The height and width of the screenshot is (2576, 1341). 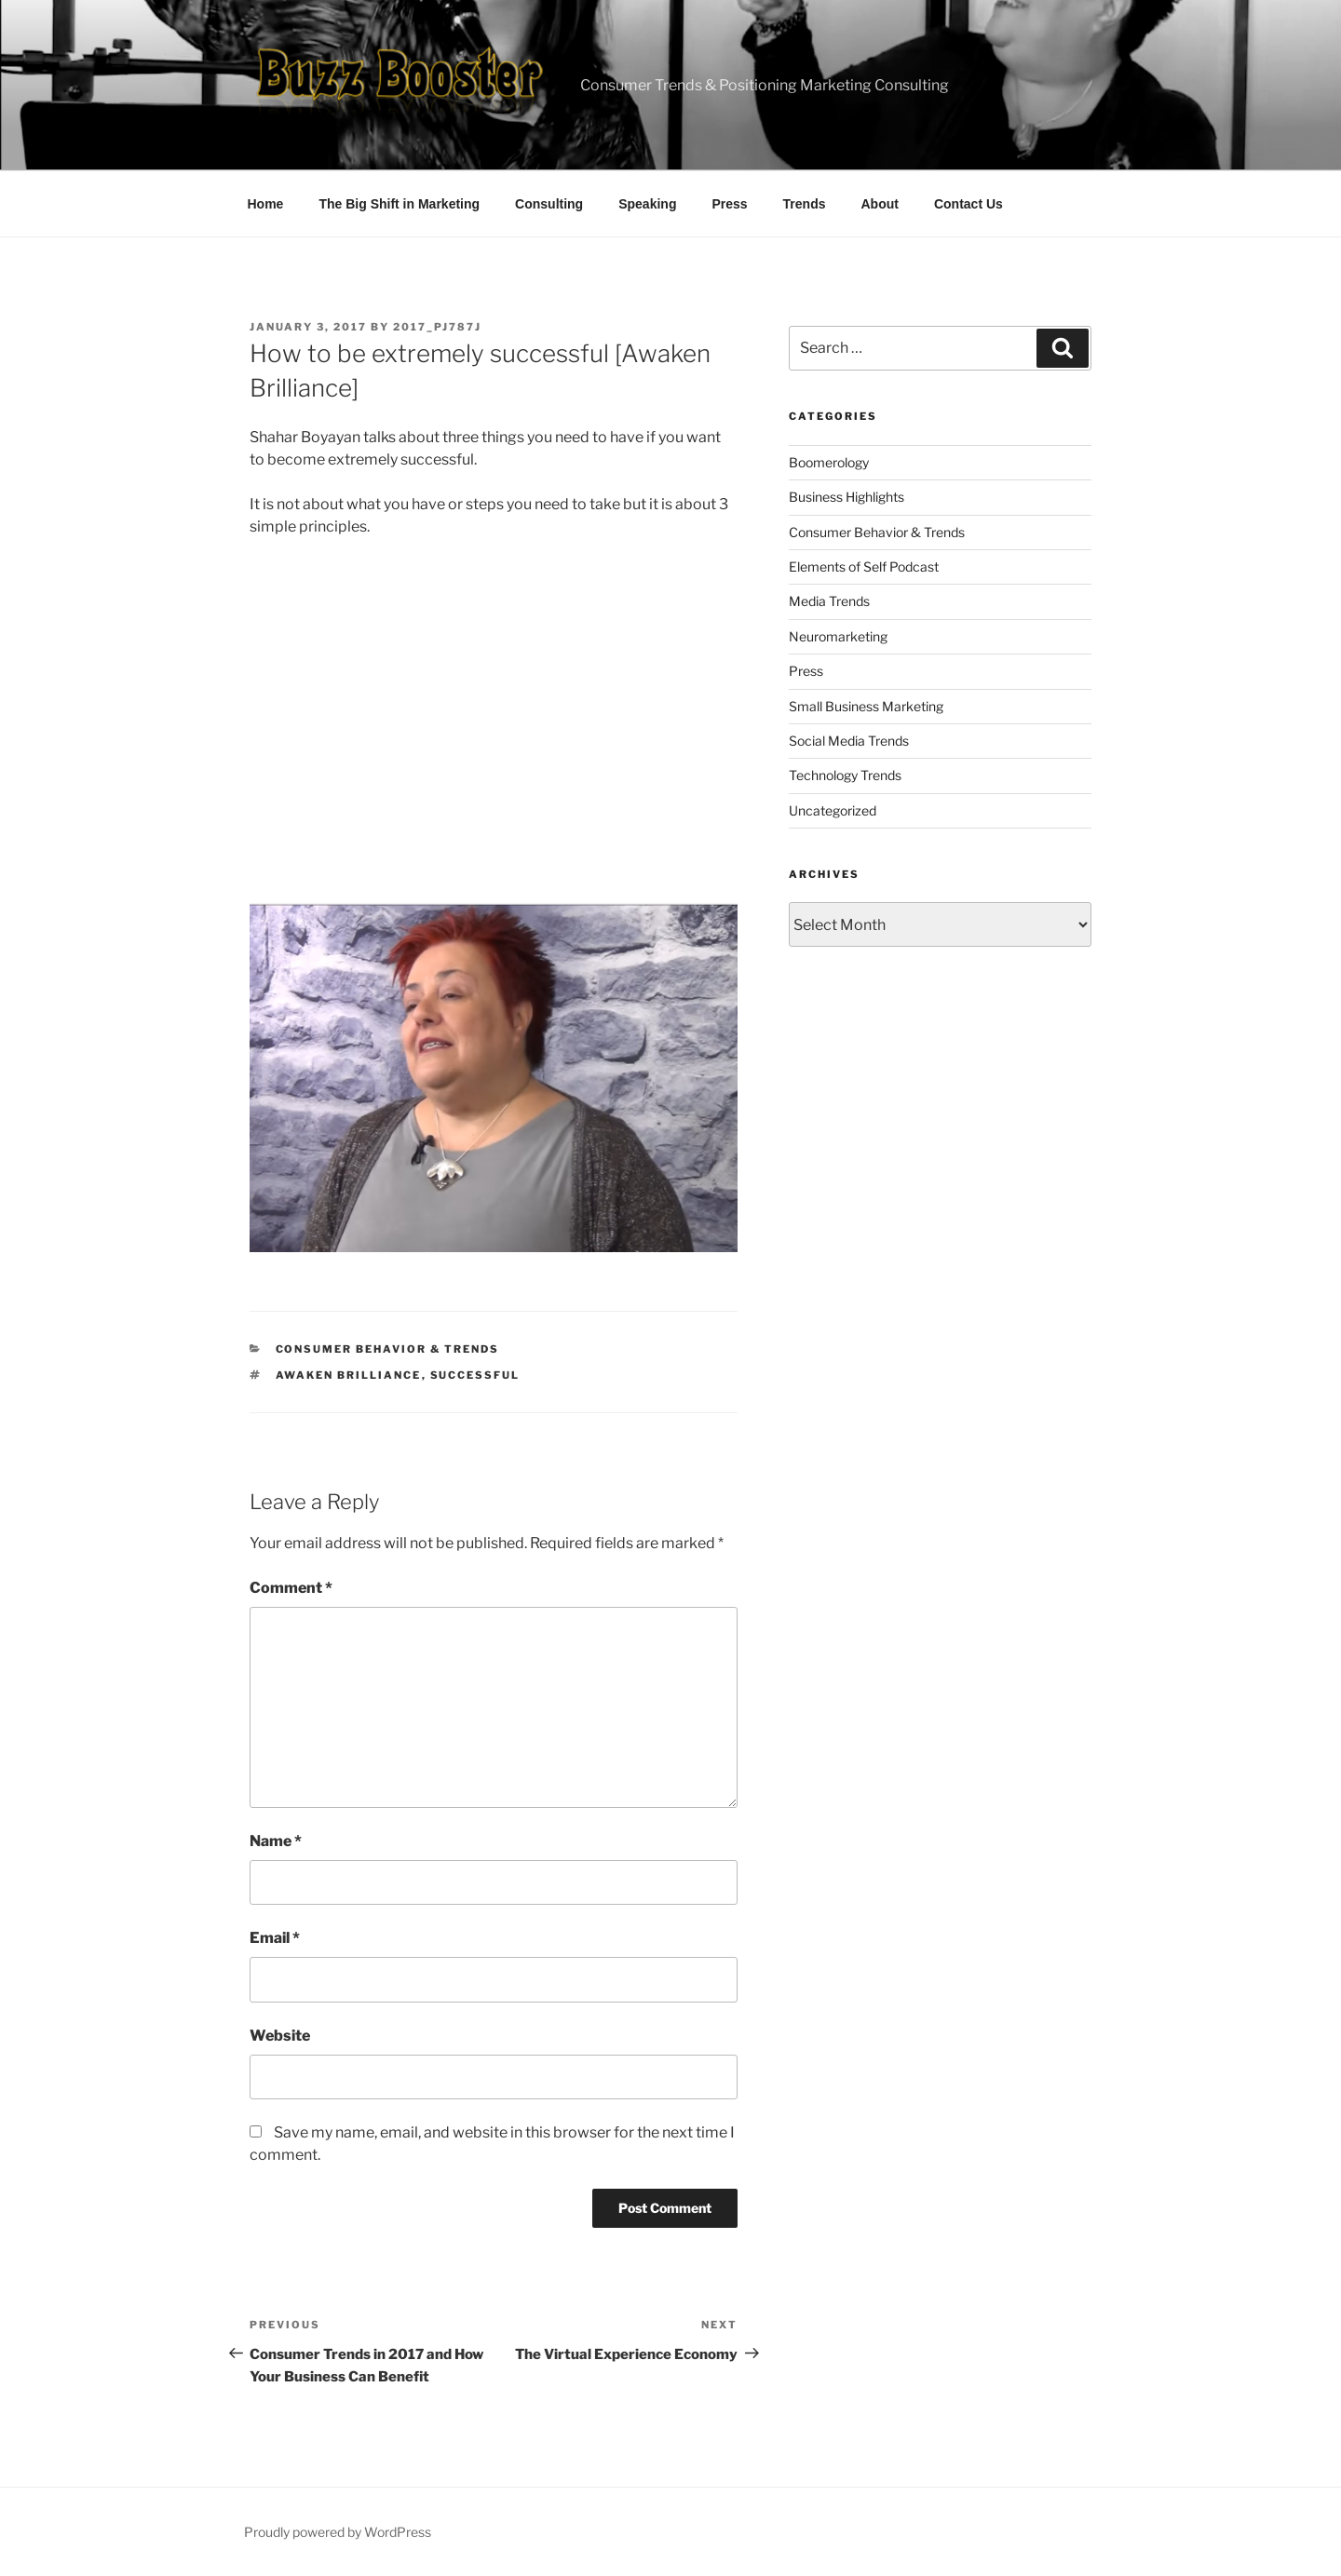 I want to click on Consumer Behavior & Trends, so click(x=388, y=1348).